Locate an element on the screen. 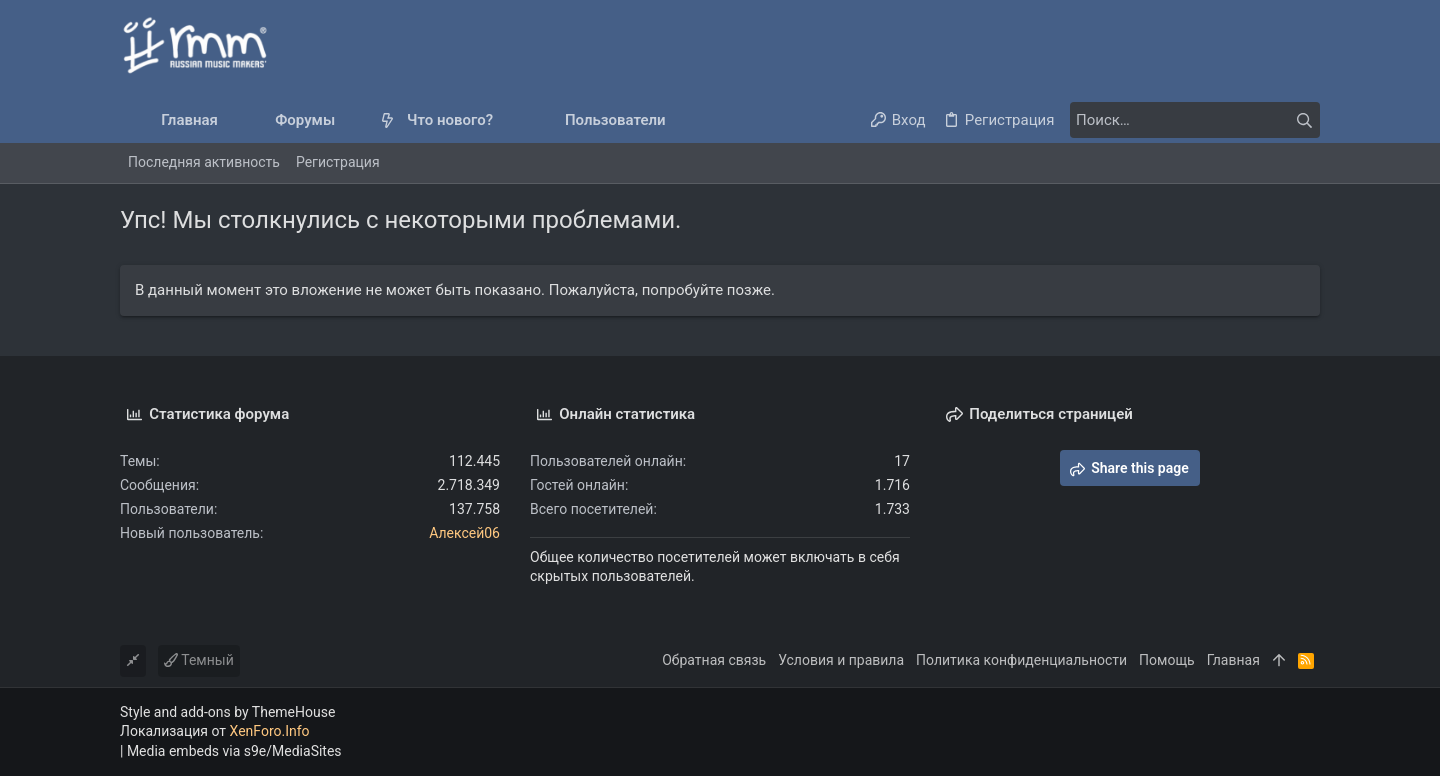 The height and width of the screenshot is (776, 1440). Политика конфиденциальности is located at coordinates (1021, 660).